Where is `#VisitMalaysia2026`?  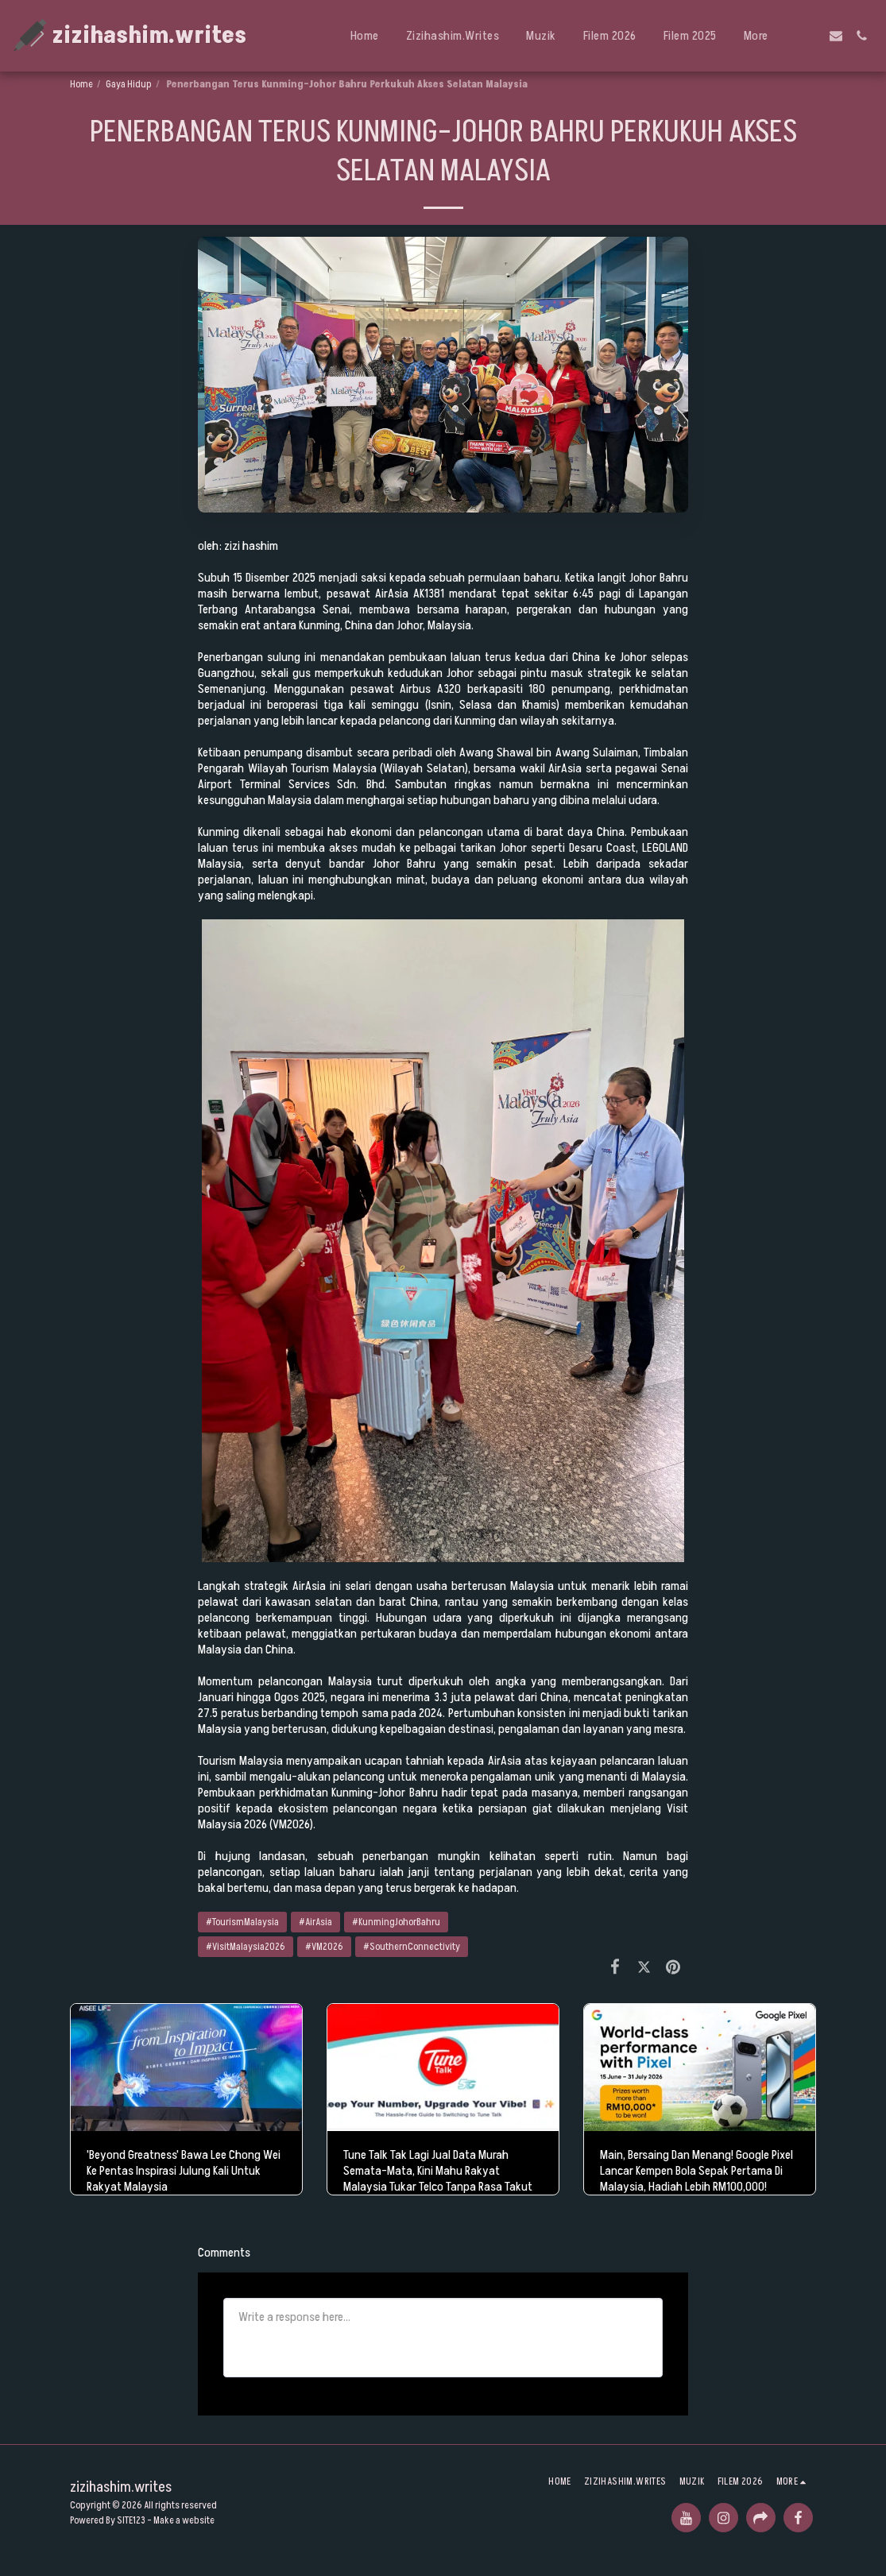 #VisitMalaysia2026 is located at coordinates (245, 1947).